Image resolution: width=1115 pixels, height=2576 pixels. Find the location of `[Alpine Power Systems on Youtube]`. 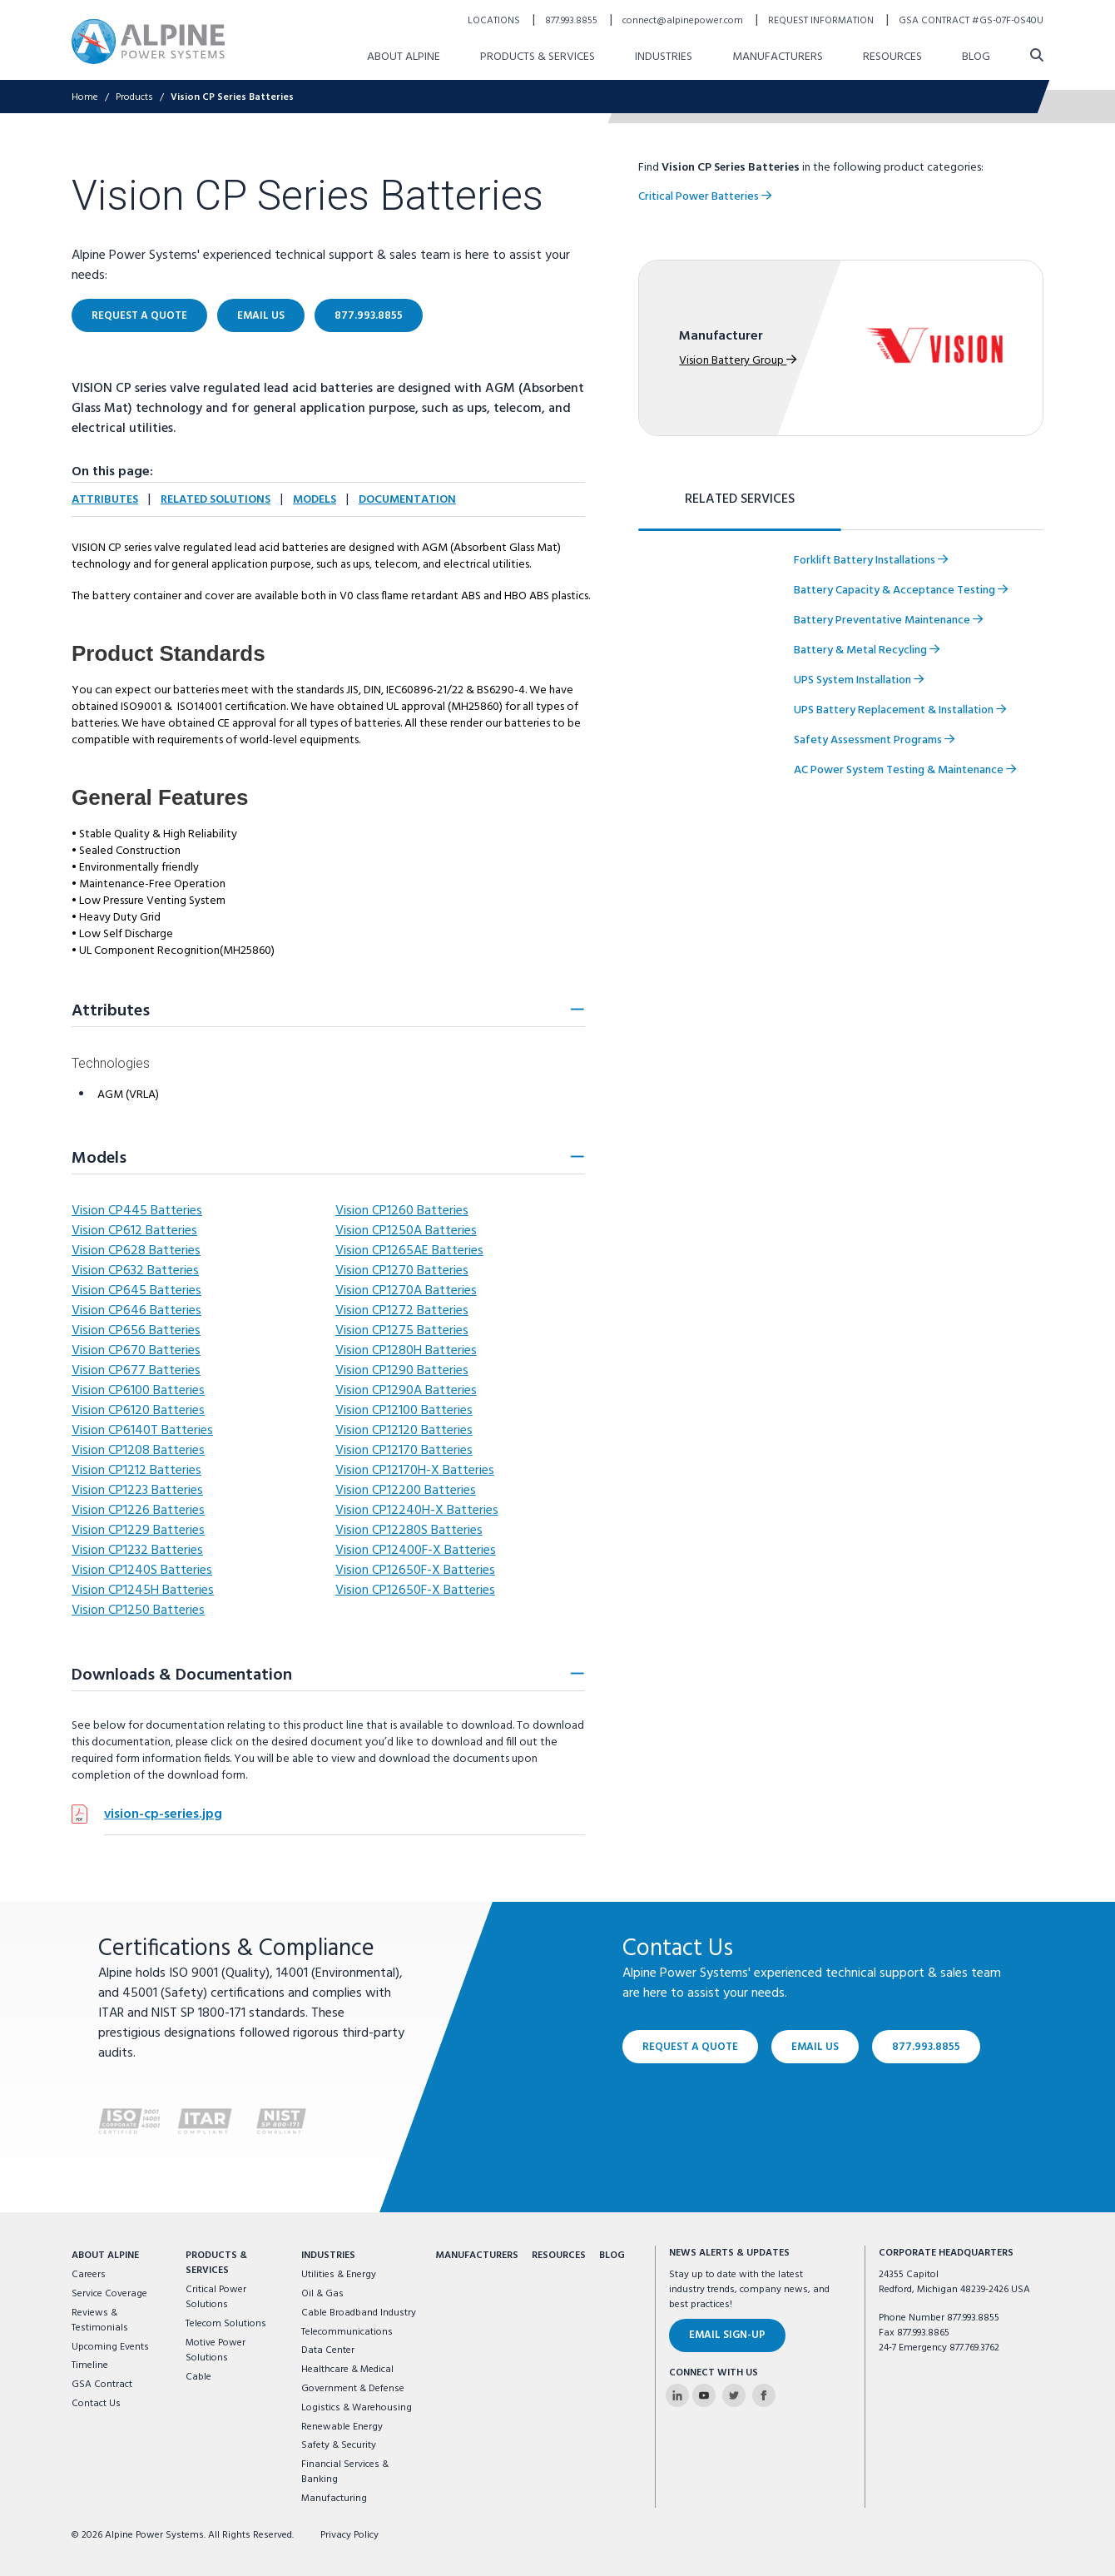

[Alpine Power Systems on Youtube] is located at coordinates (704, 2395).